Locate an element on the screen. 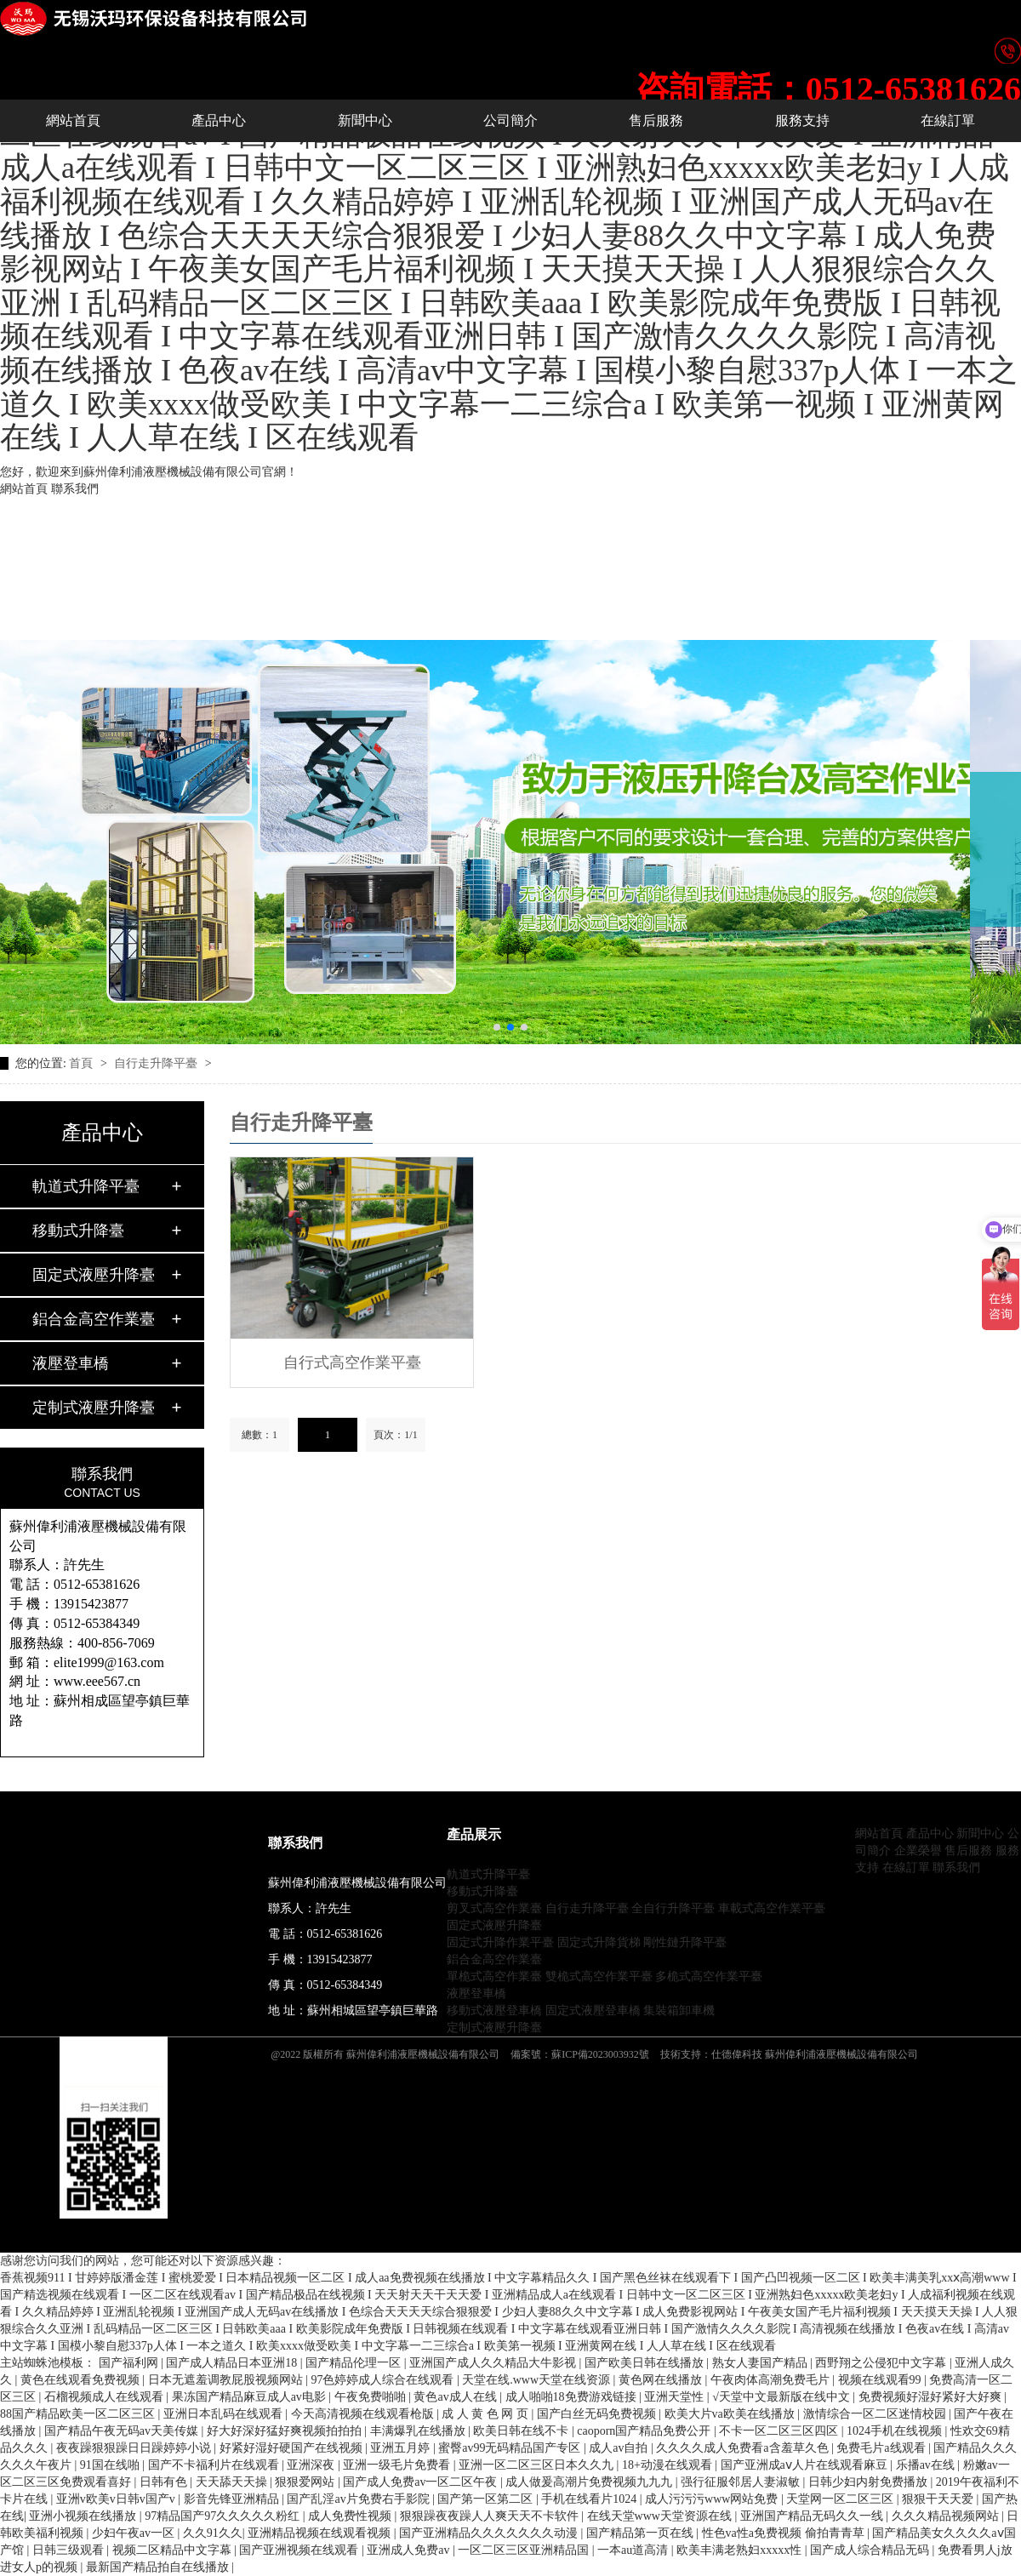  固定式液壓升降臺 is located at coordinates (93, 1274).